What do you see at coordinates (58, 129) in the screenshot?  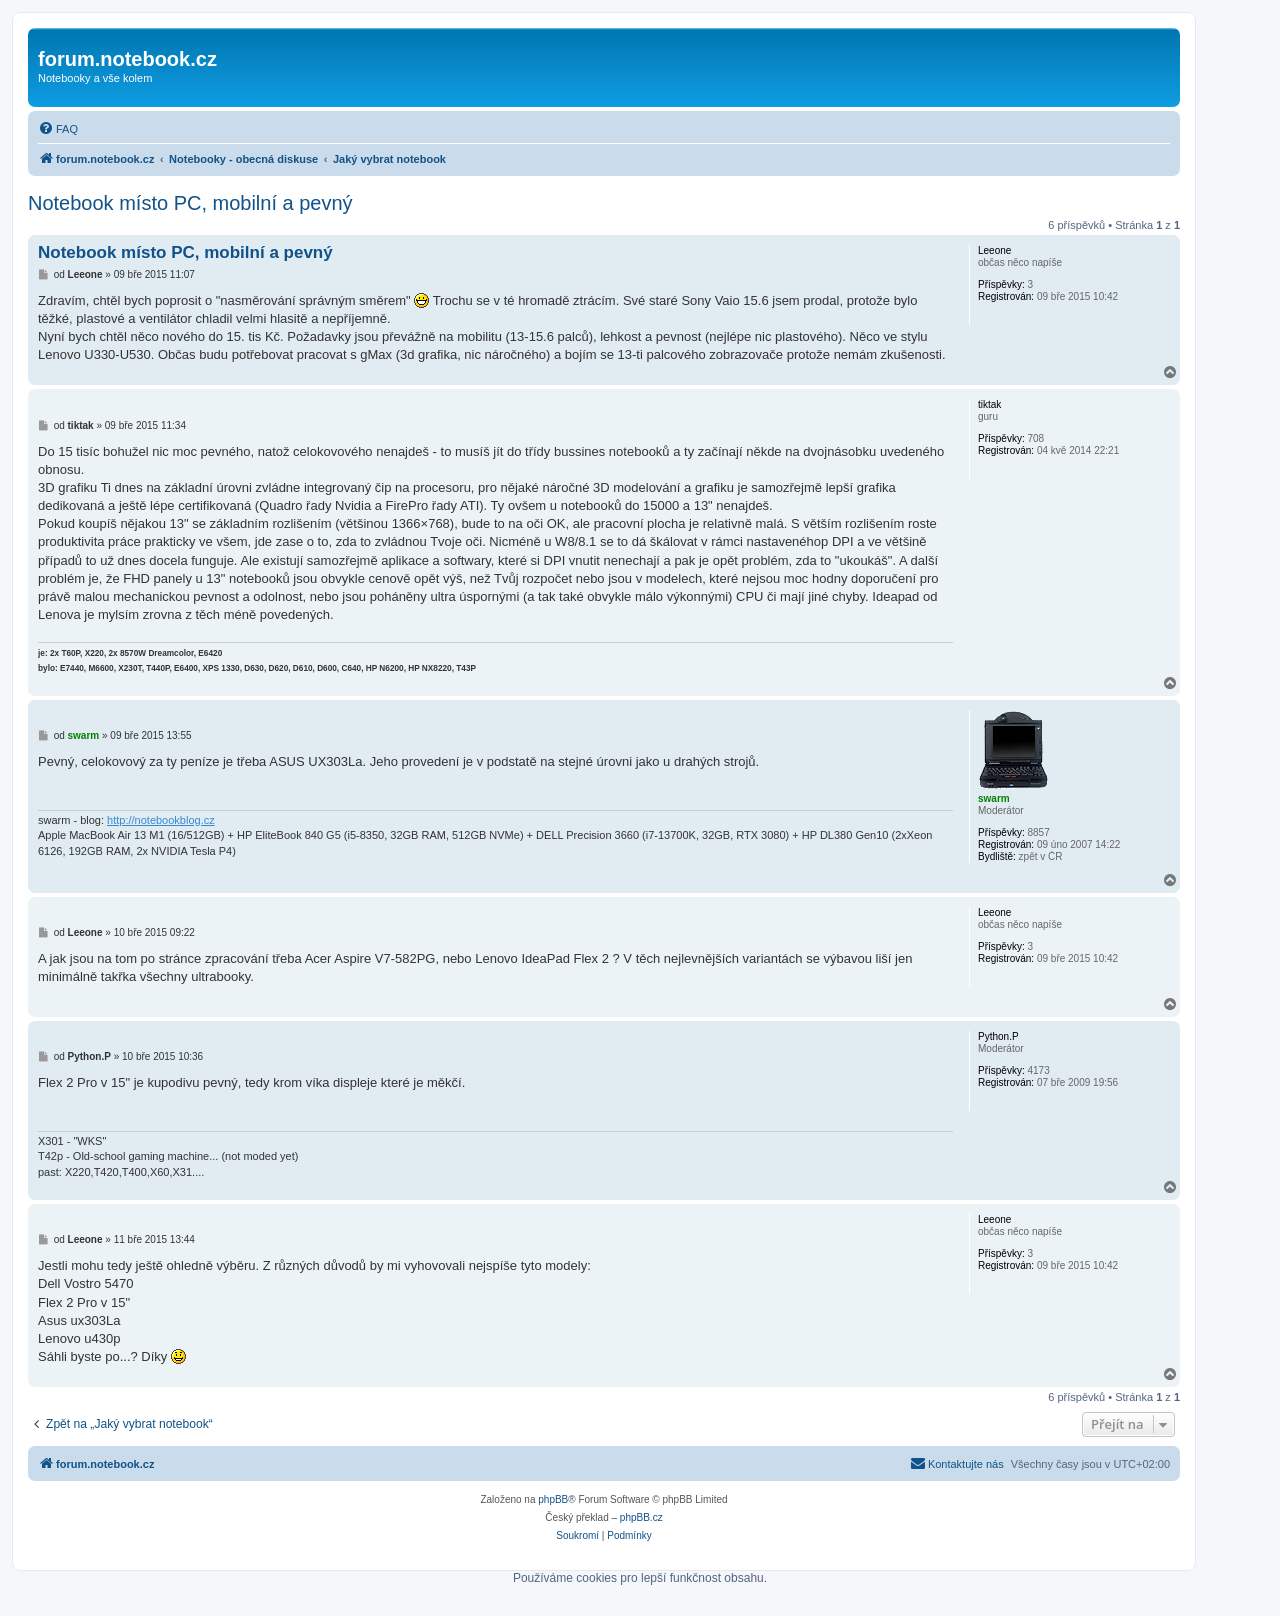 I see `[menuitem]` at bounding box center [58, 129].